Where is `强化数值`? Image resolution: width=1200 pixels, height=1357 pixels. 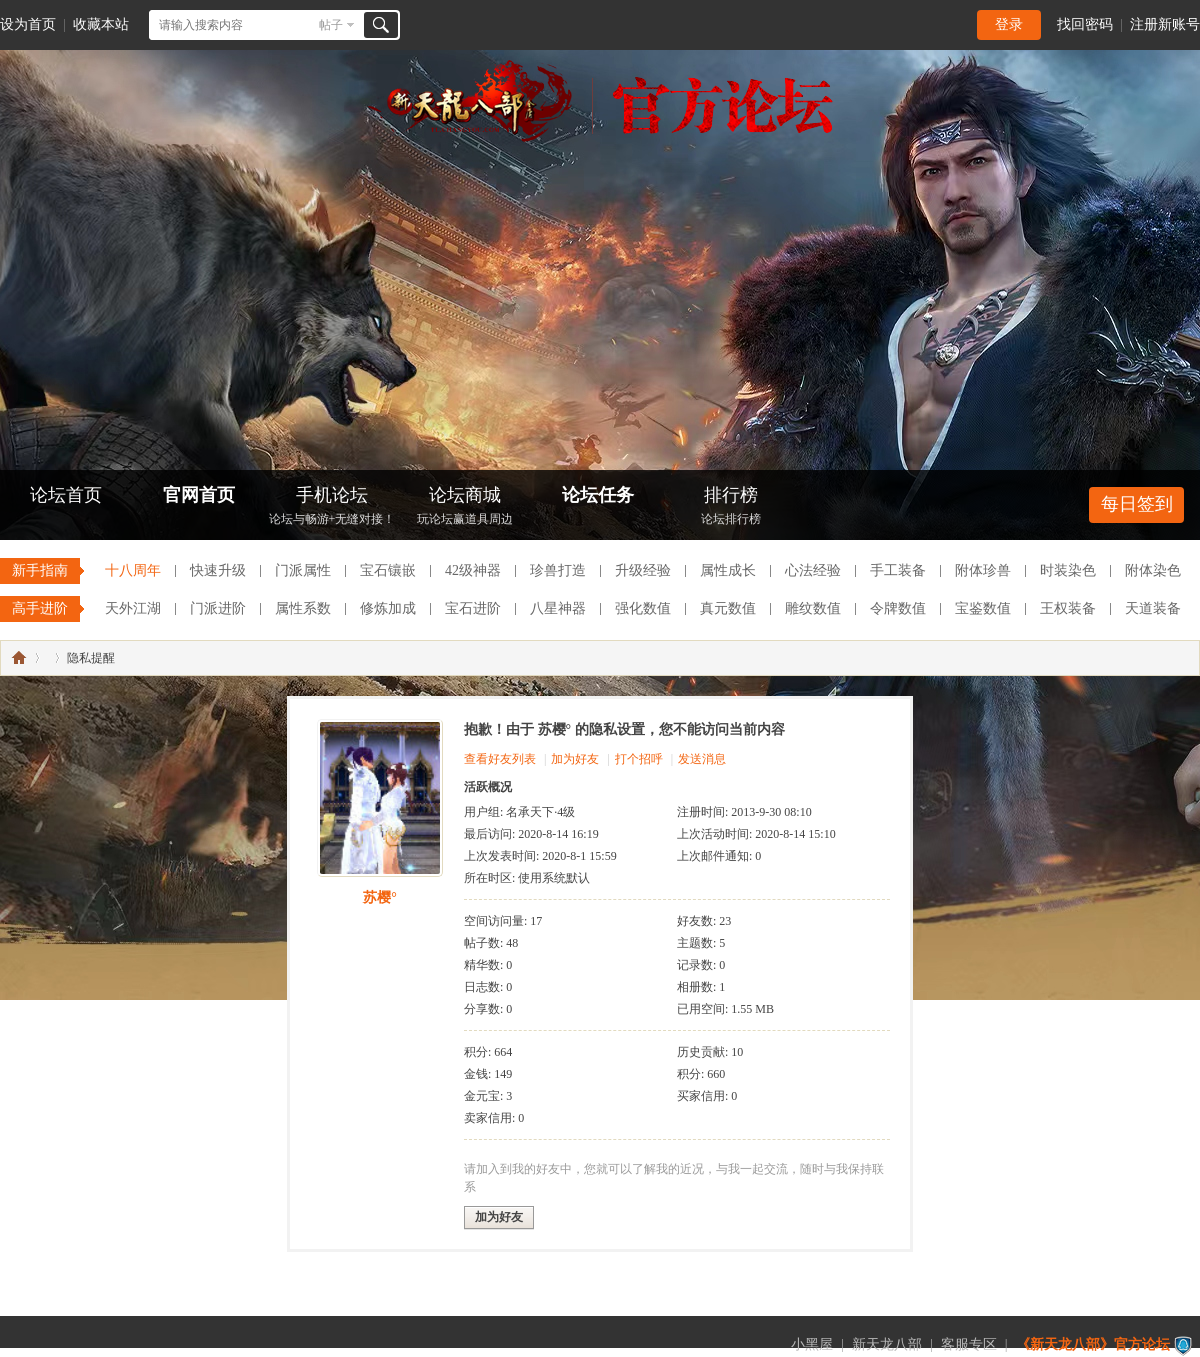
强化数值 is located at coordinates (643, 608).